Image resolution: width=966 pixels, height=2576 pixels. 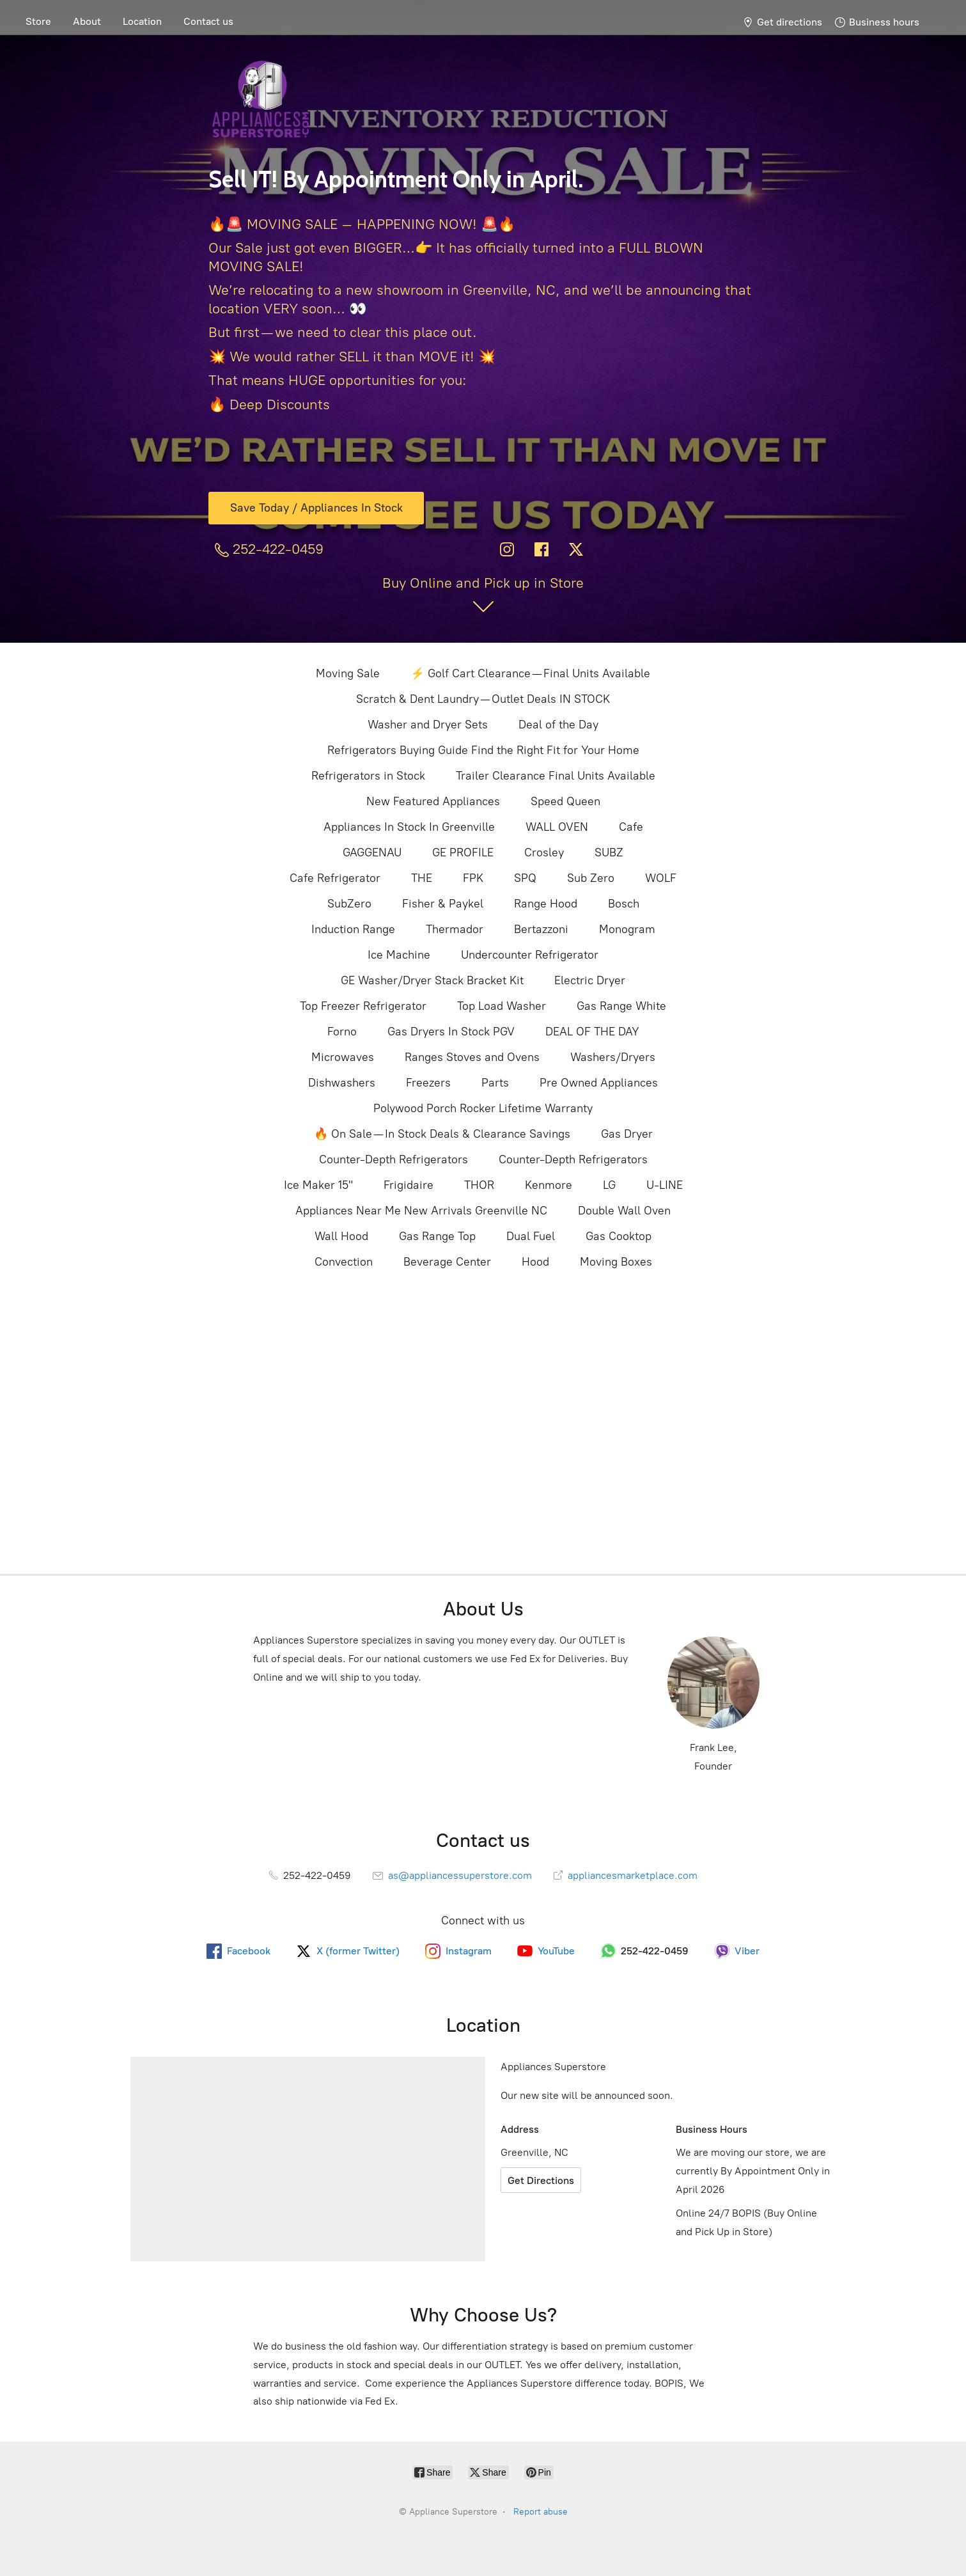 I want to click on Induction Range, so click(x=353, y=929).